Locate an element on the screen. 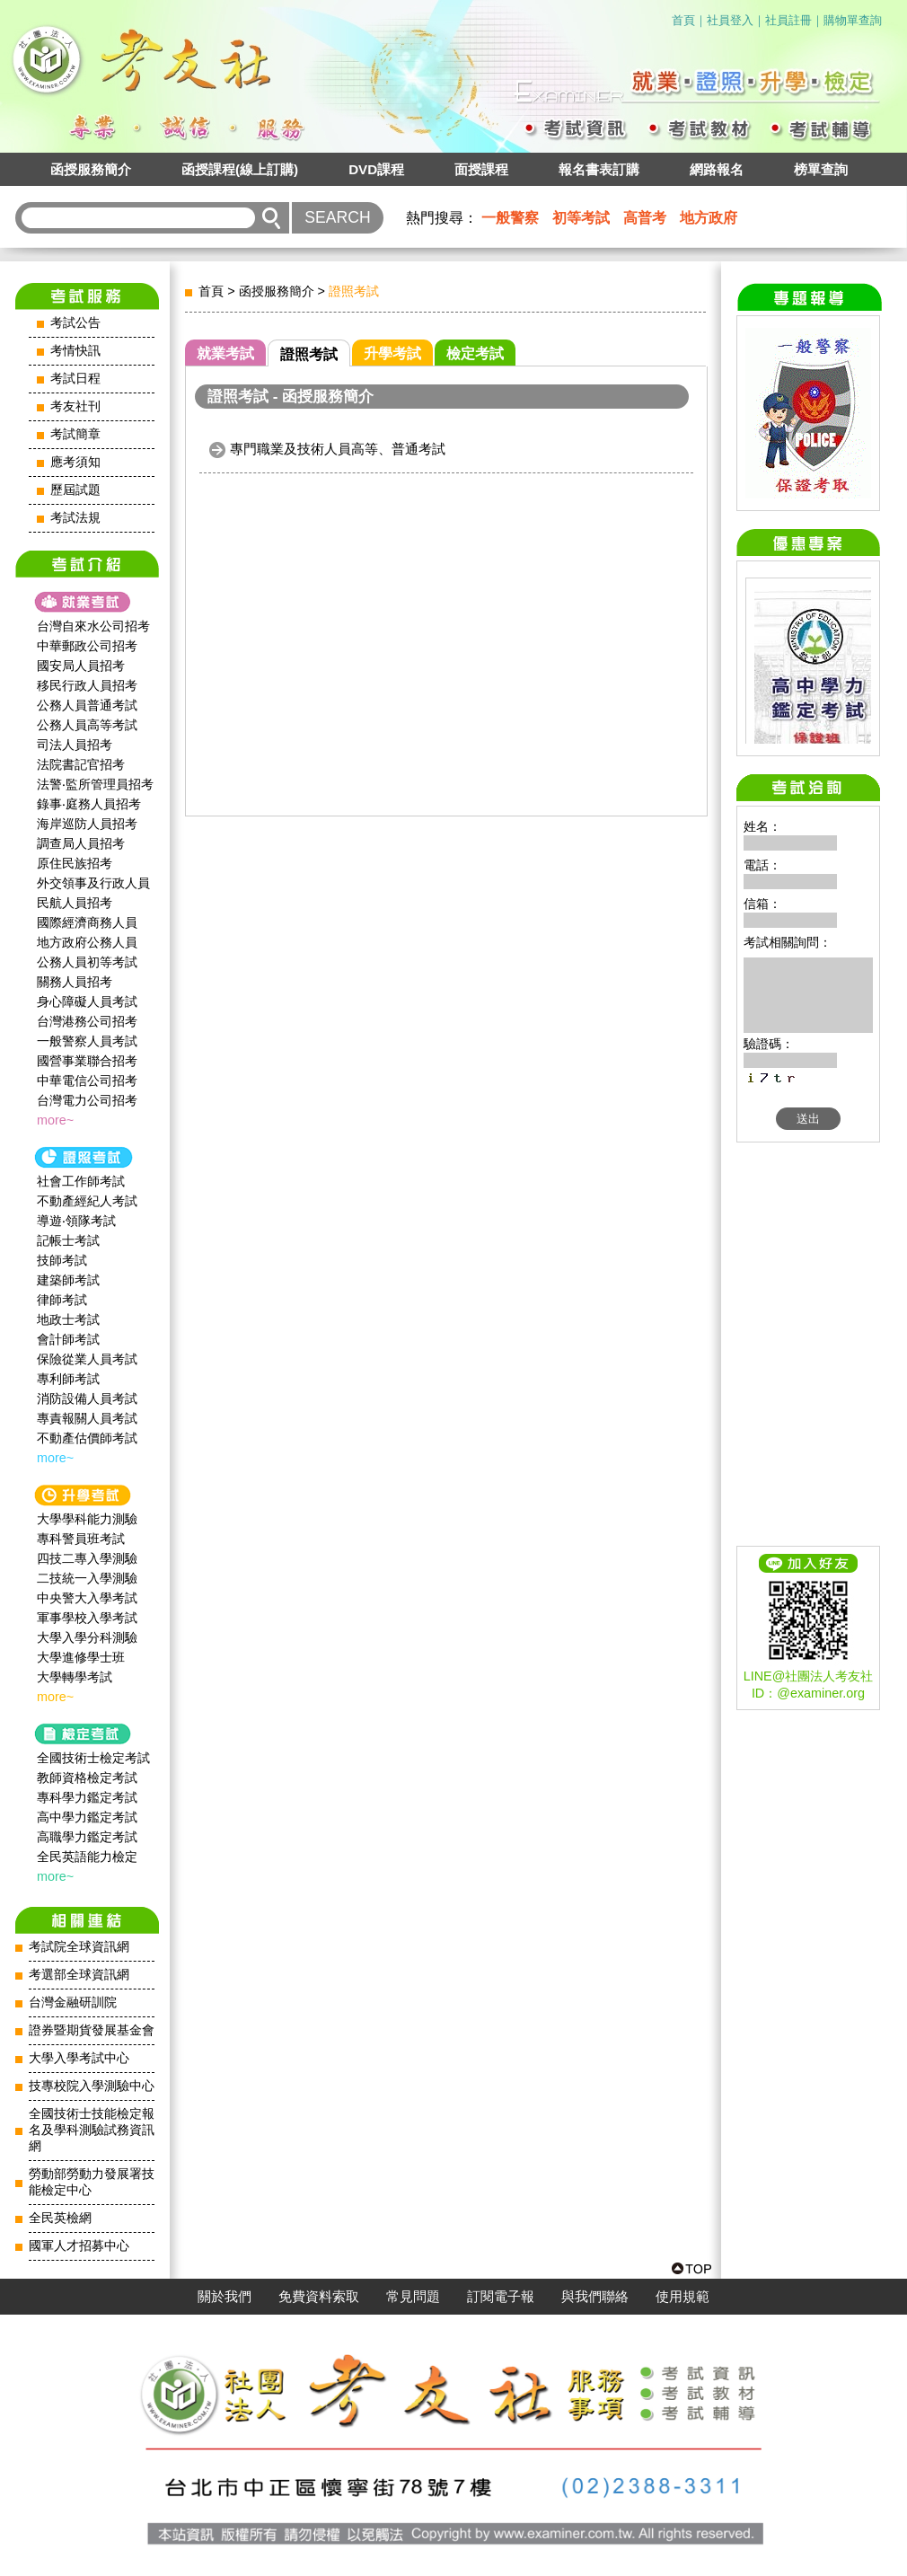 The width and height of the screenshot is (907, 2576). 法院書記官招考 is located at coordinates (81, 764).